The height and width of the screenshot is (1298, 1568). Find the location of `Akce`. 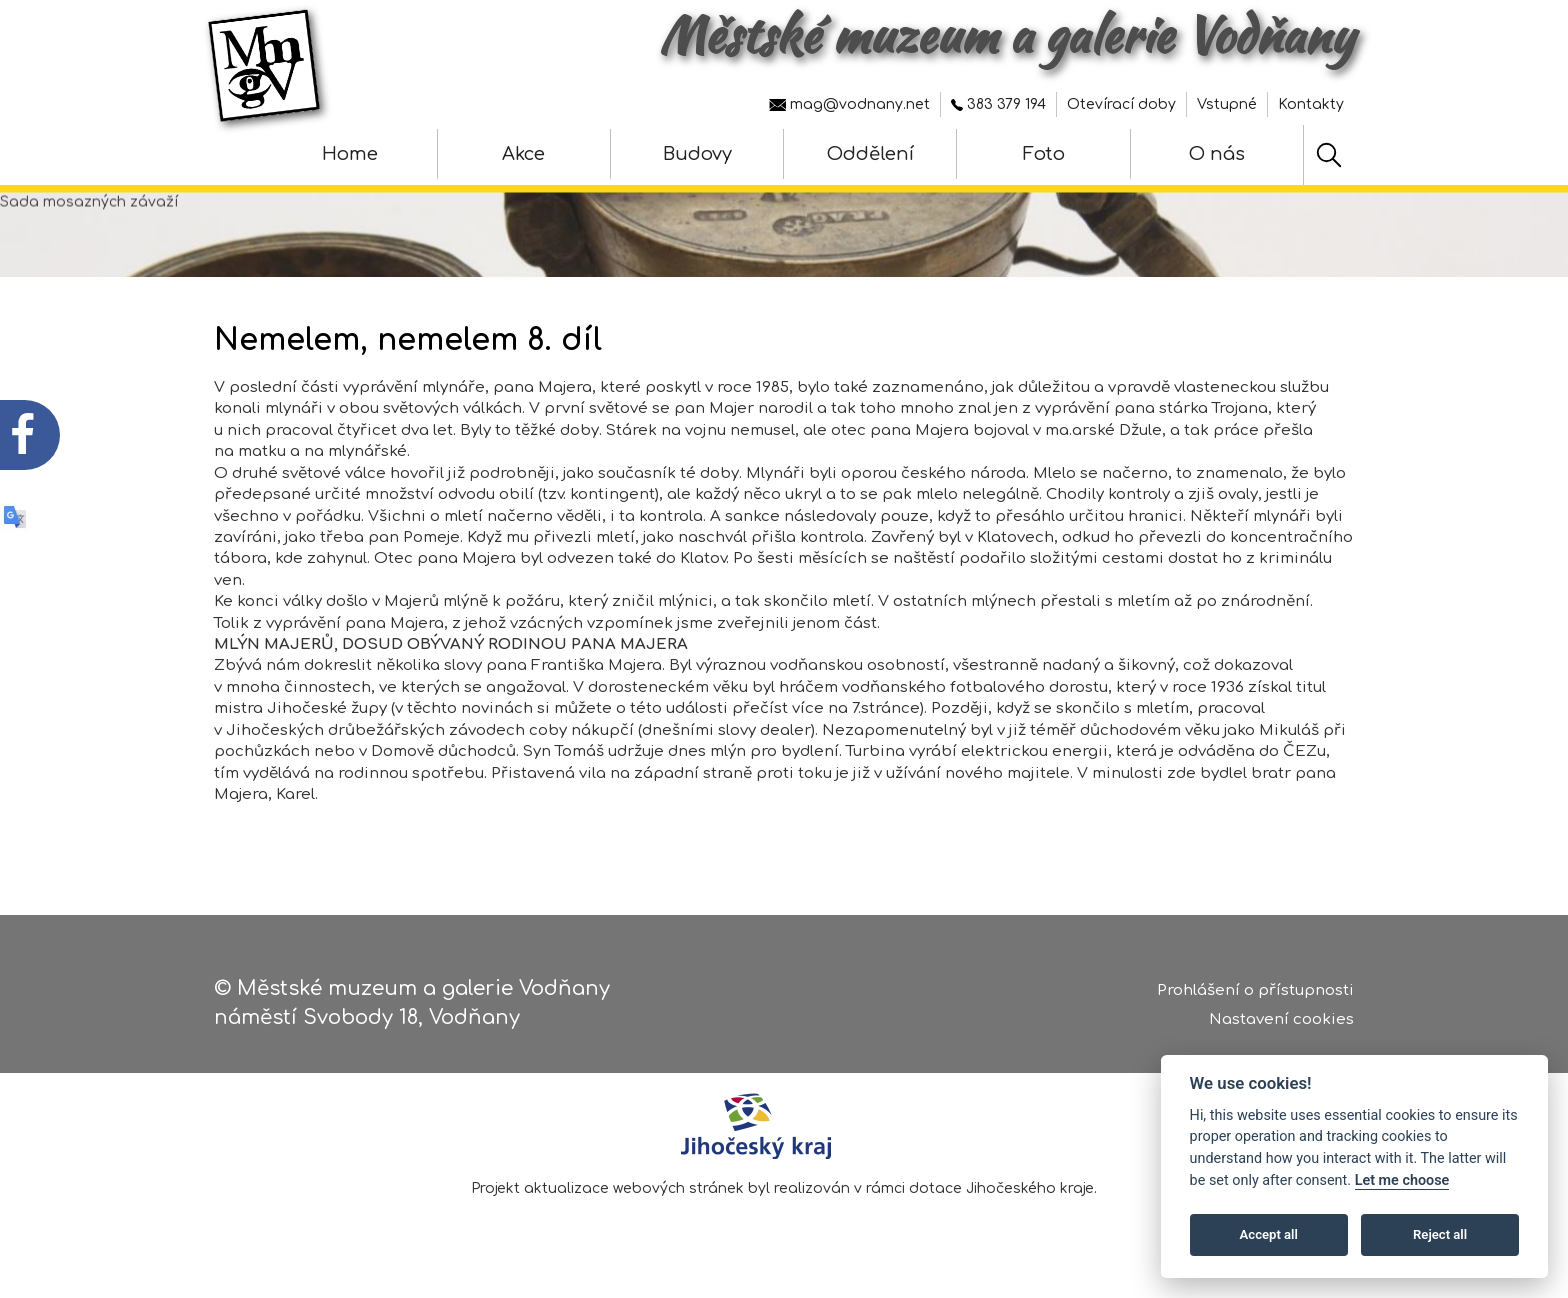

Akce is located at coordinates (523, 154).